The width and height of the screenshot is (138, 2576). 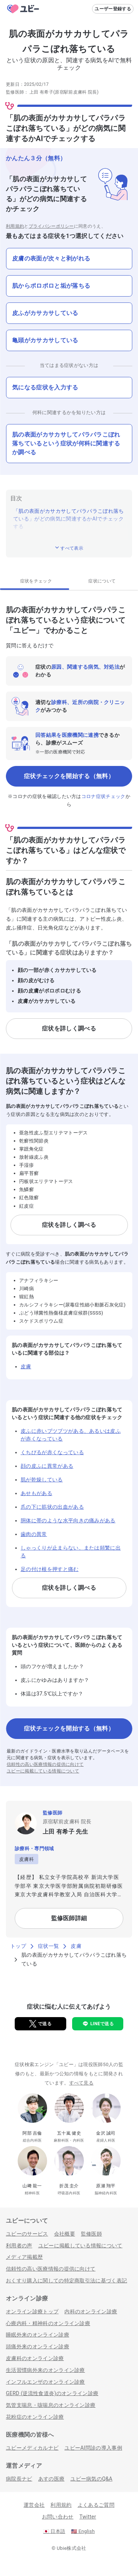 I want to click on 歯肉の異常, so click(x=34, y=1534).